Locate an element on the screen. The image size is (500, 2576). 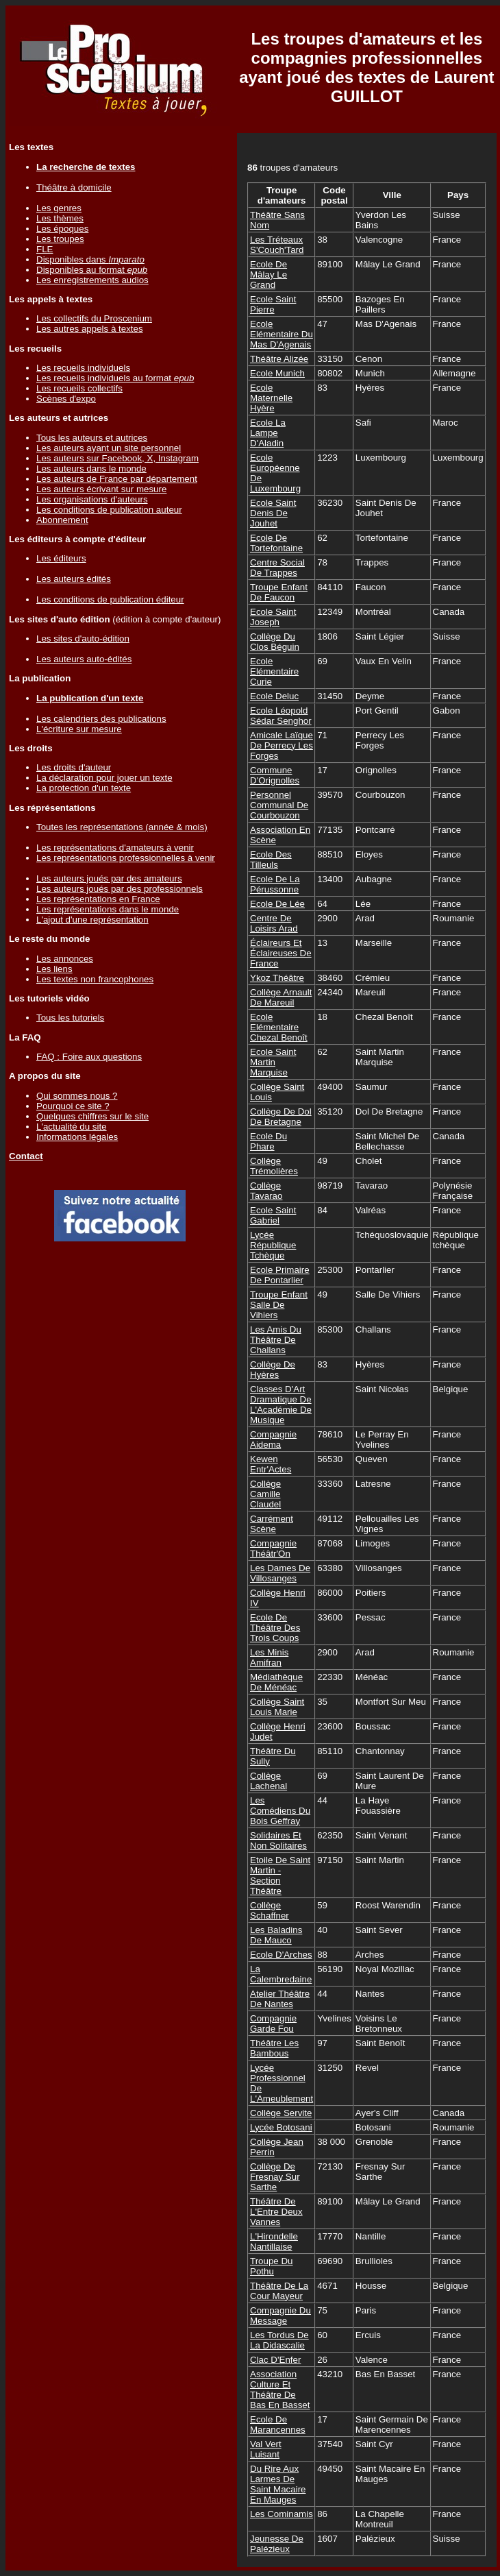
Scènes d'expo is located at coordinates (66, 398).